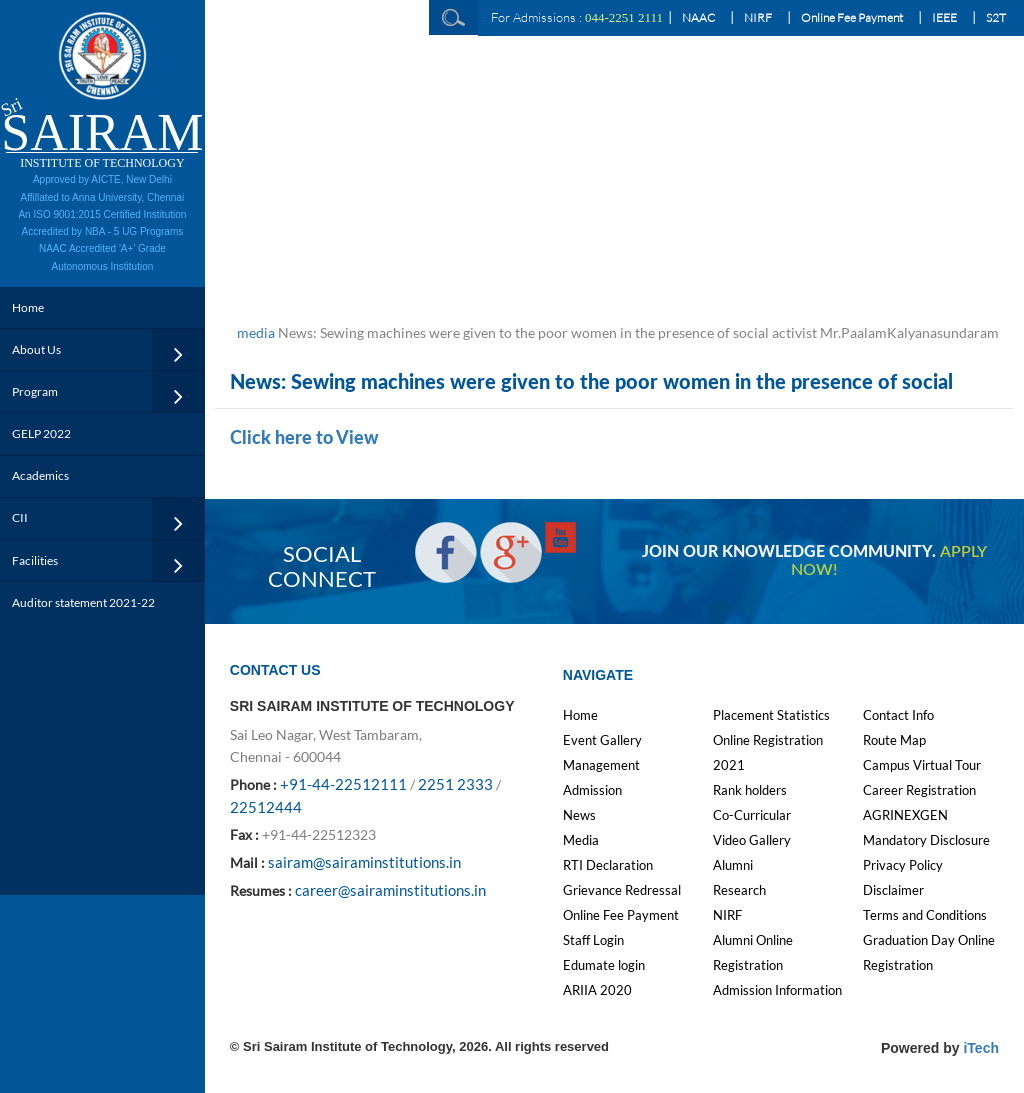 The height and width of the screenshot is (1093, 1024). I want to click on Mandatory Disclosure, so click(926, 840).